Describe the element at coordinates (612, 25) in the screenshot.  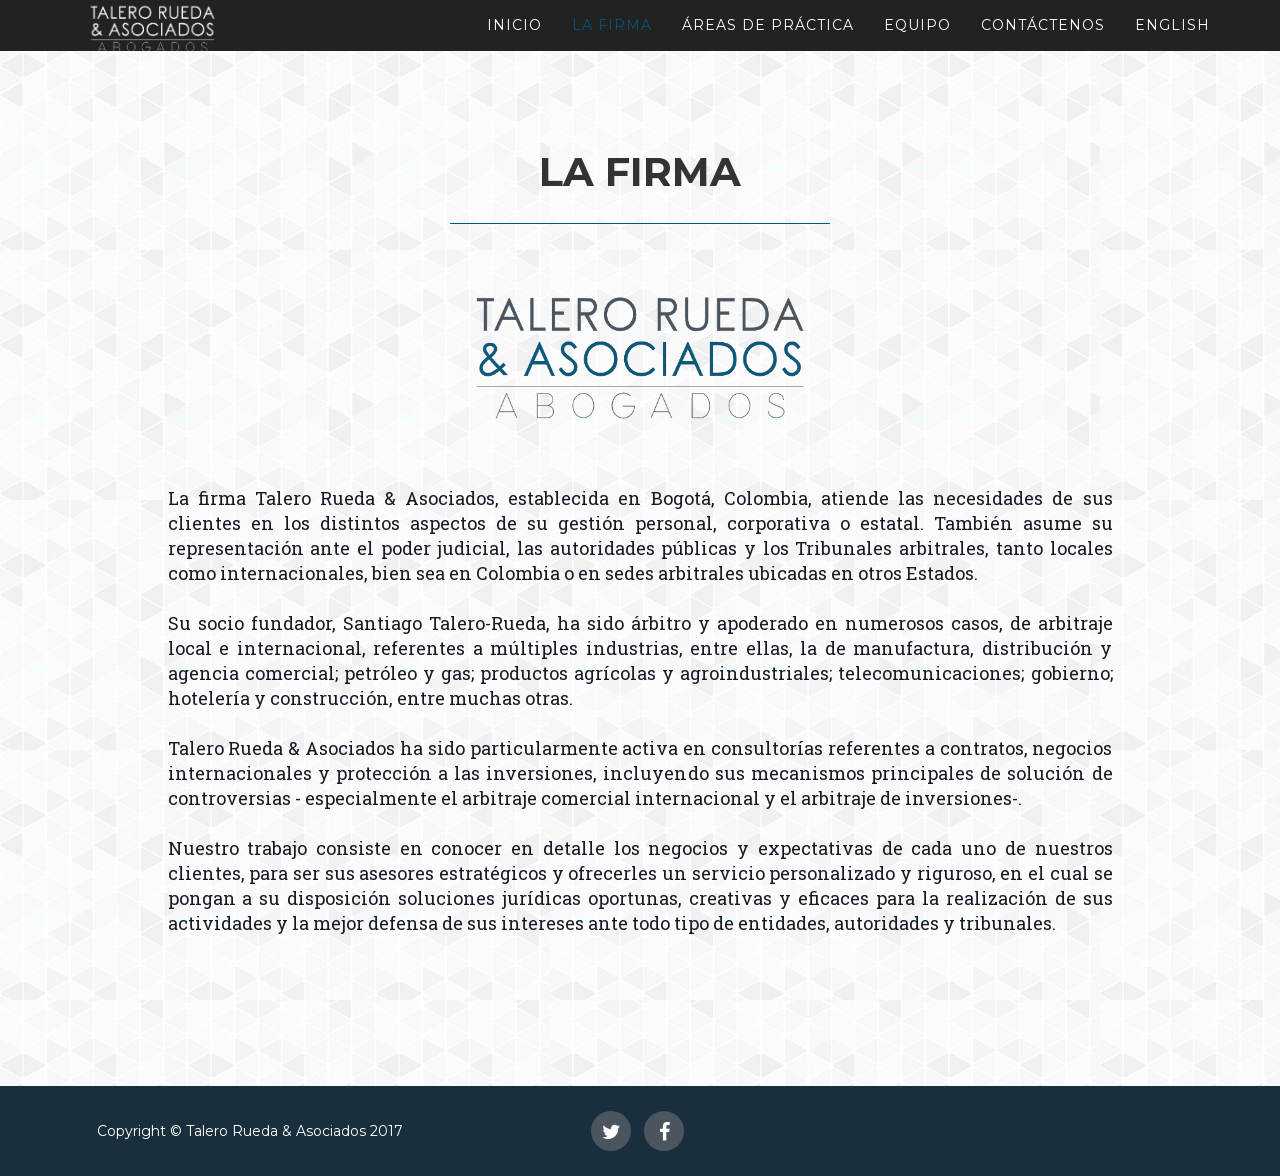
I see `La Firma` at that location.